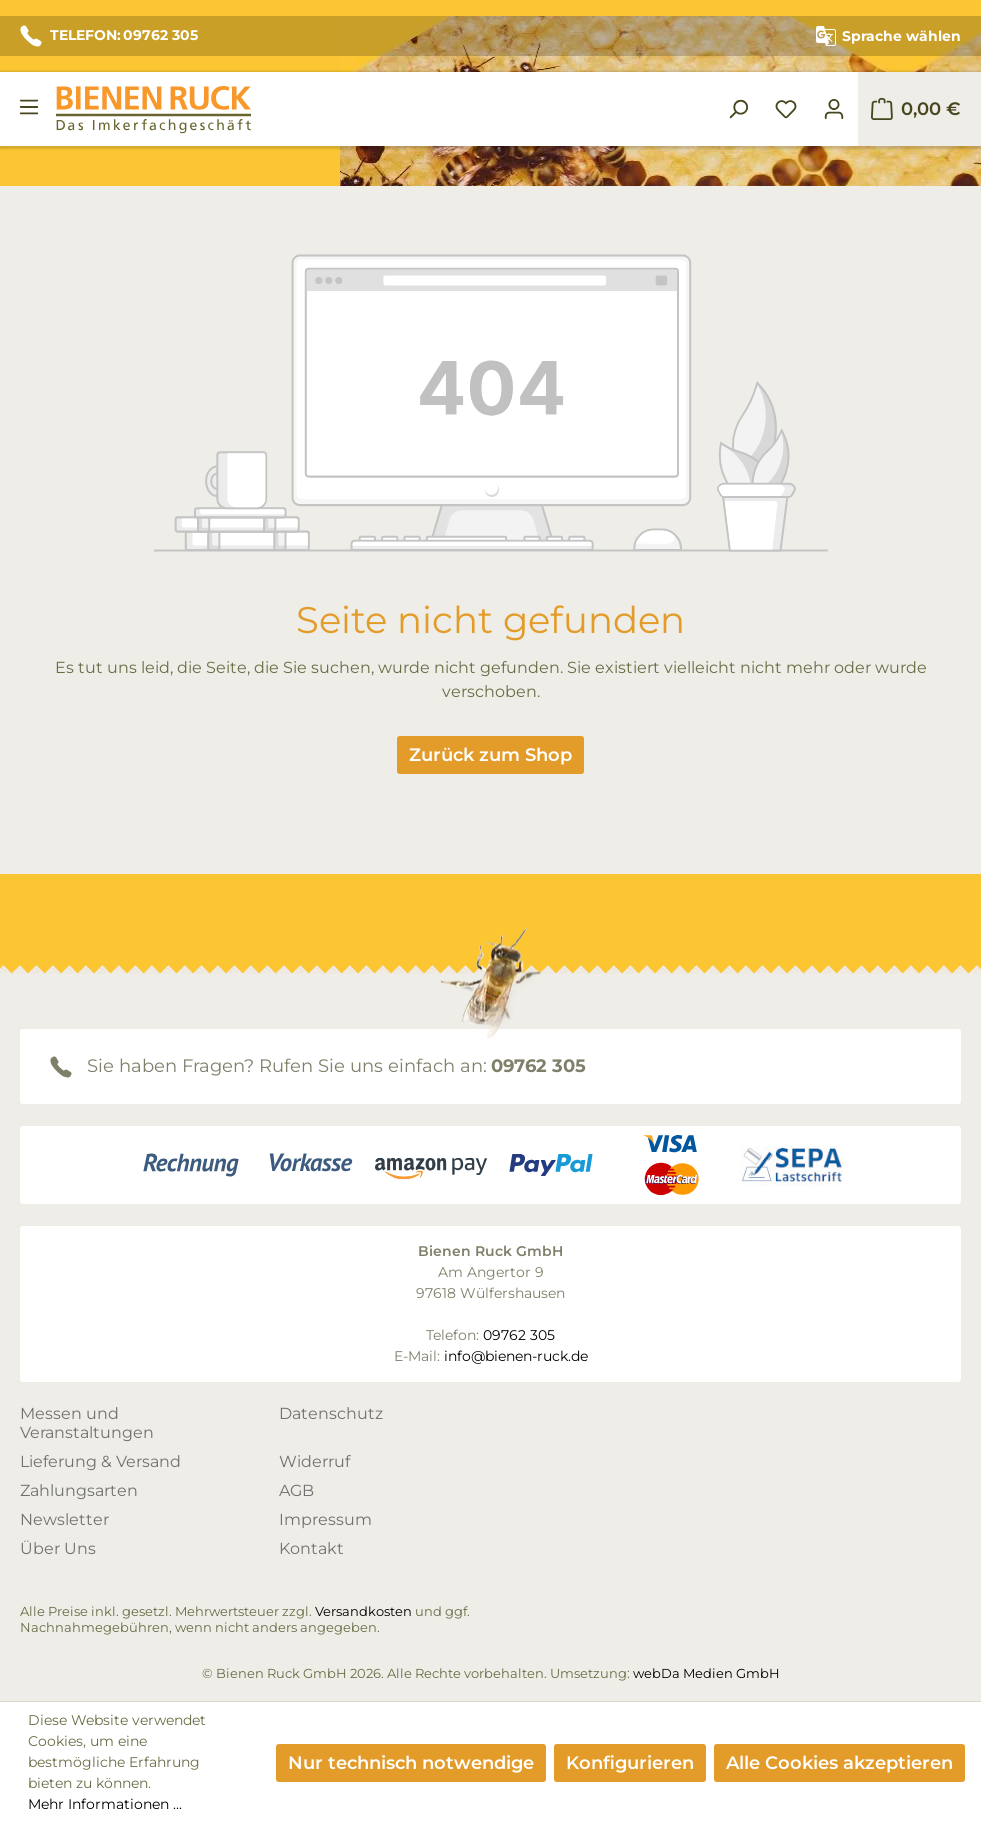 Image resolution: width=981 pixels, height=1823 pixels. I want to click on Nur technisch notwendige, so click(411, 1763).